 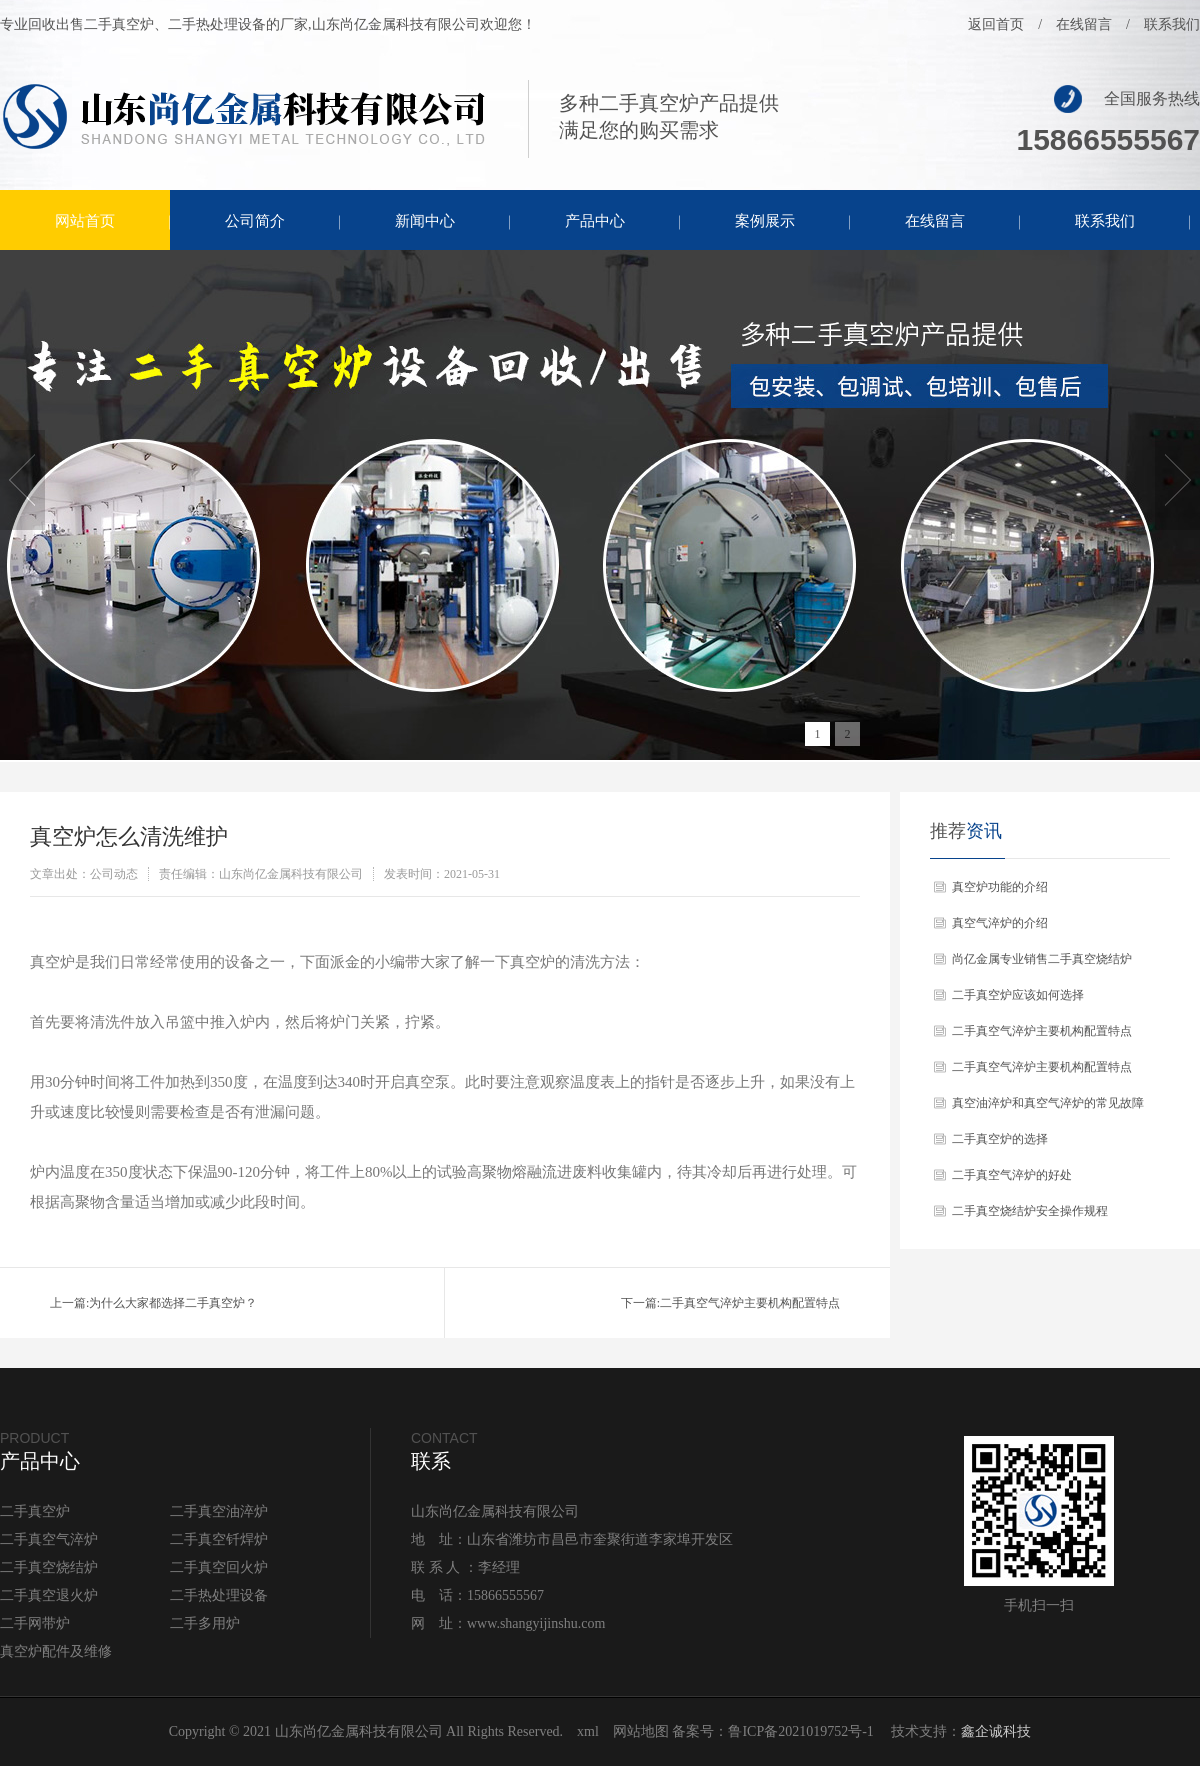 I want to click on 公司简介, so click(x=255, y=221).